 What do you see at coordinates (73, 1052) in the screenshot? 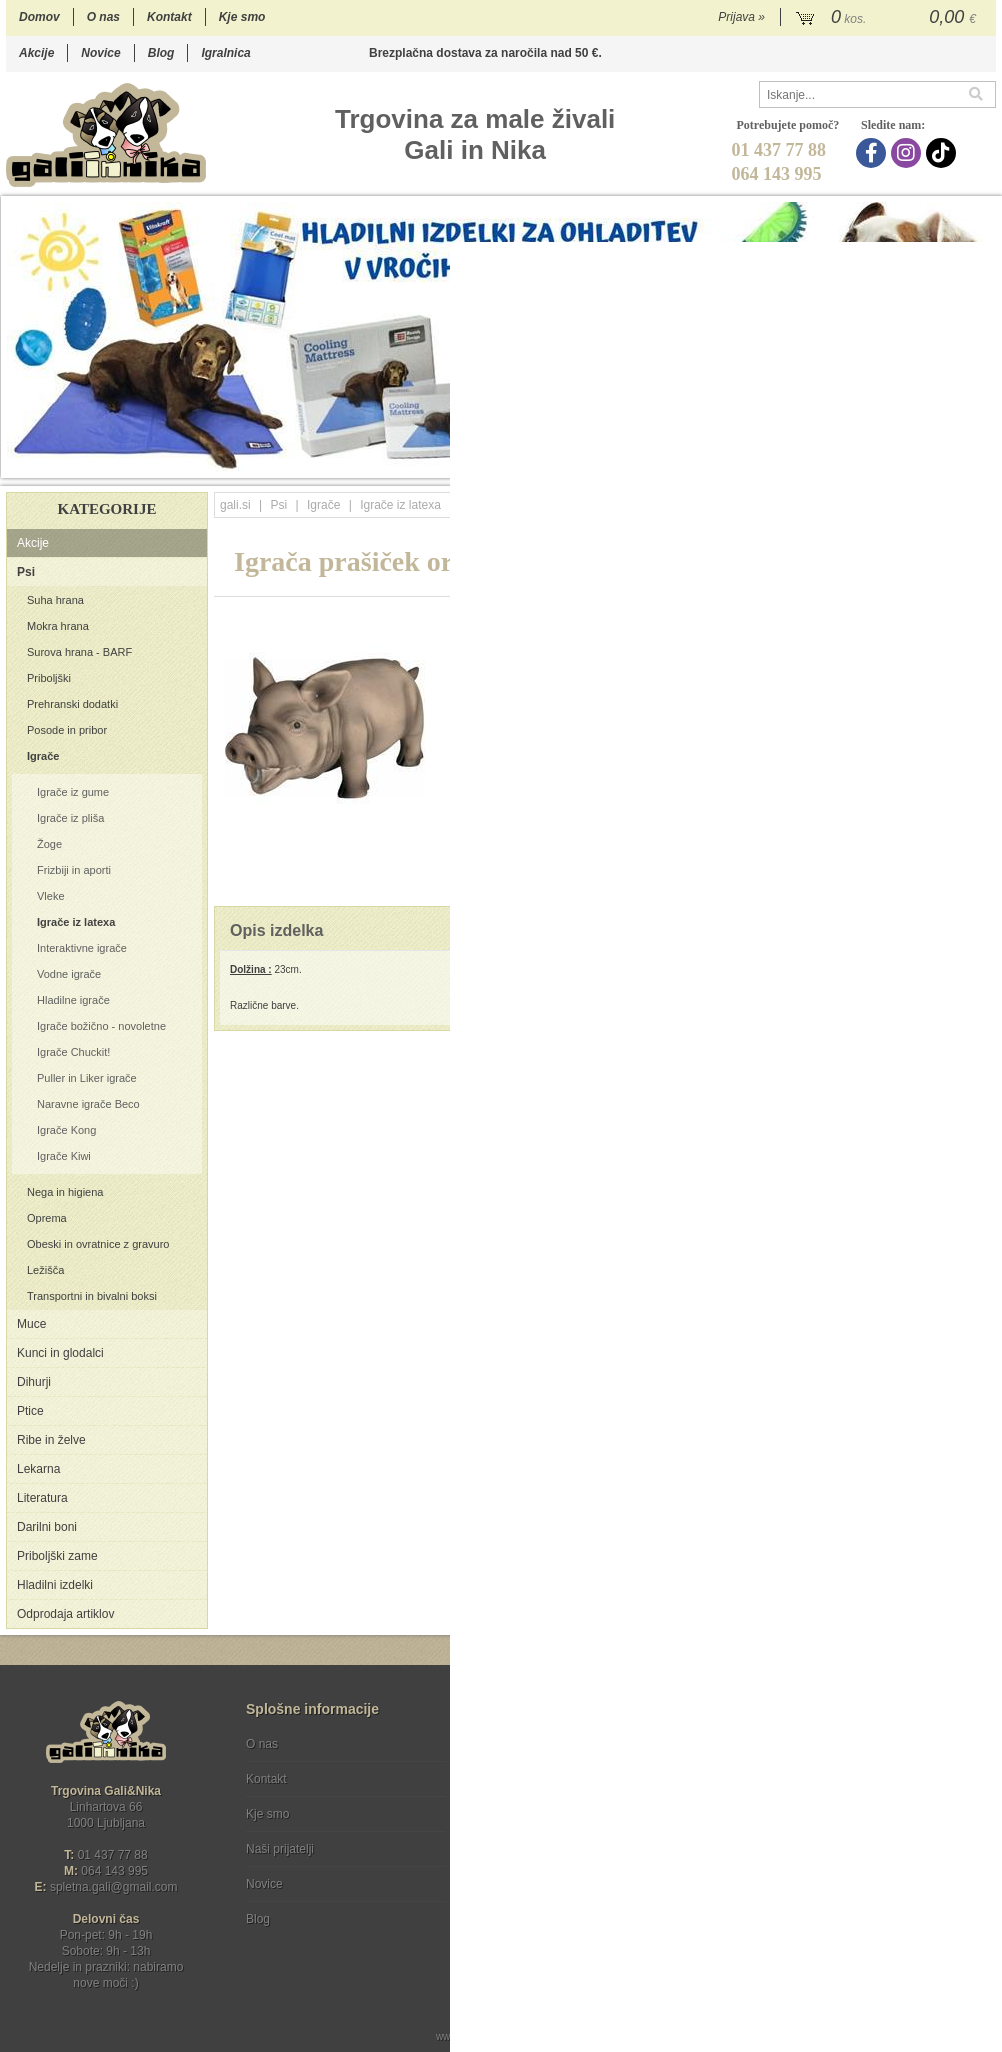
I see `Igrače Chuckit!` at bounding box center [73, 1052].